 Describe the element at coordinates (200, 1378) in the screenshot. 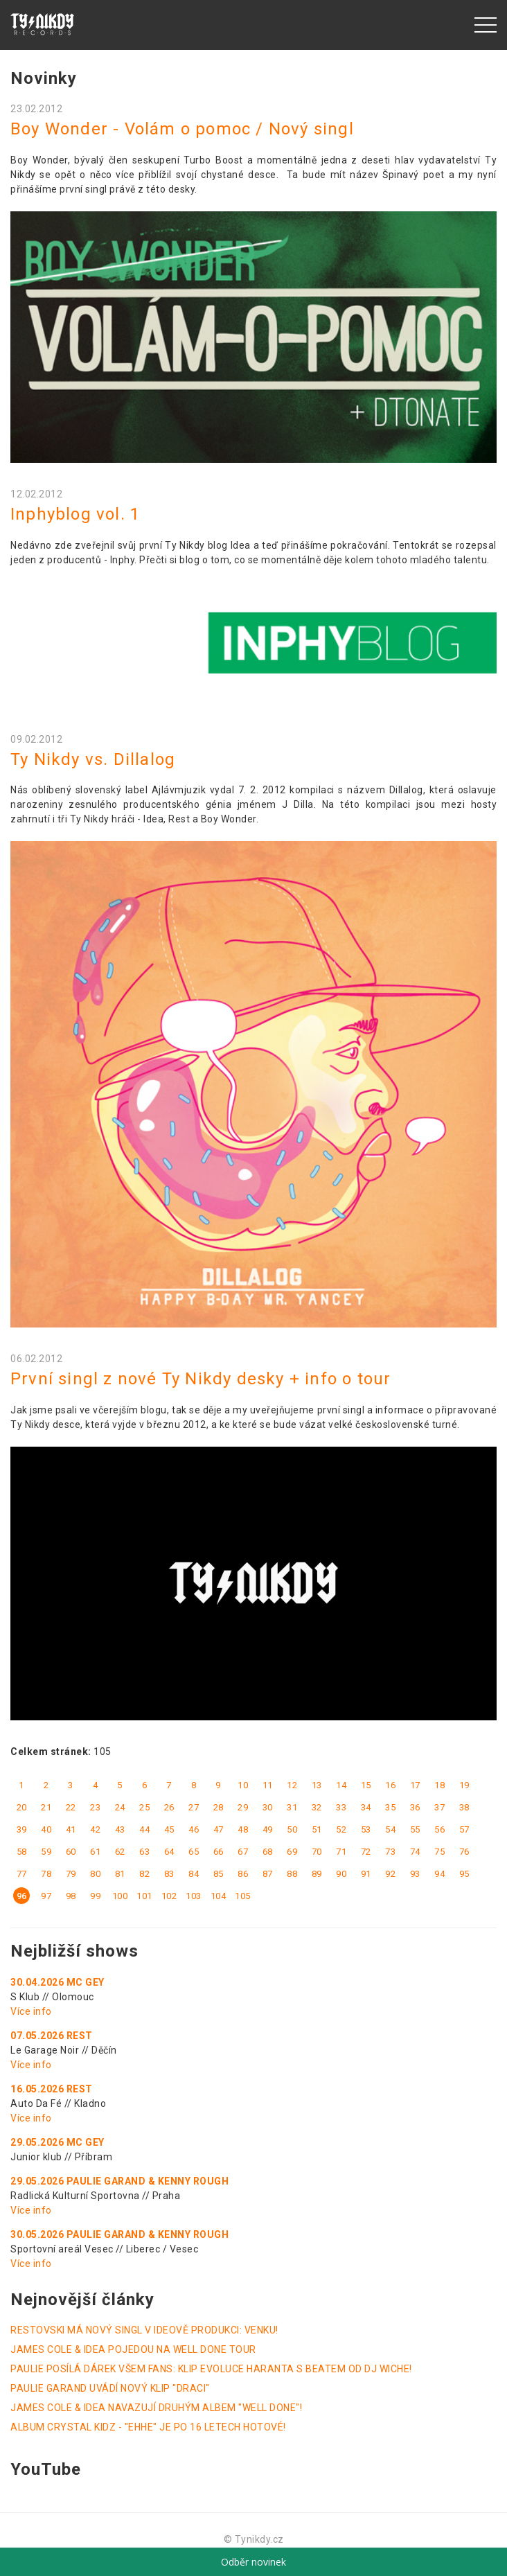

I see `První singl z nové Ty Nikdy desky + info o tour` at that location.